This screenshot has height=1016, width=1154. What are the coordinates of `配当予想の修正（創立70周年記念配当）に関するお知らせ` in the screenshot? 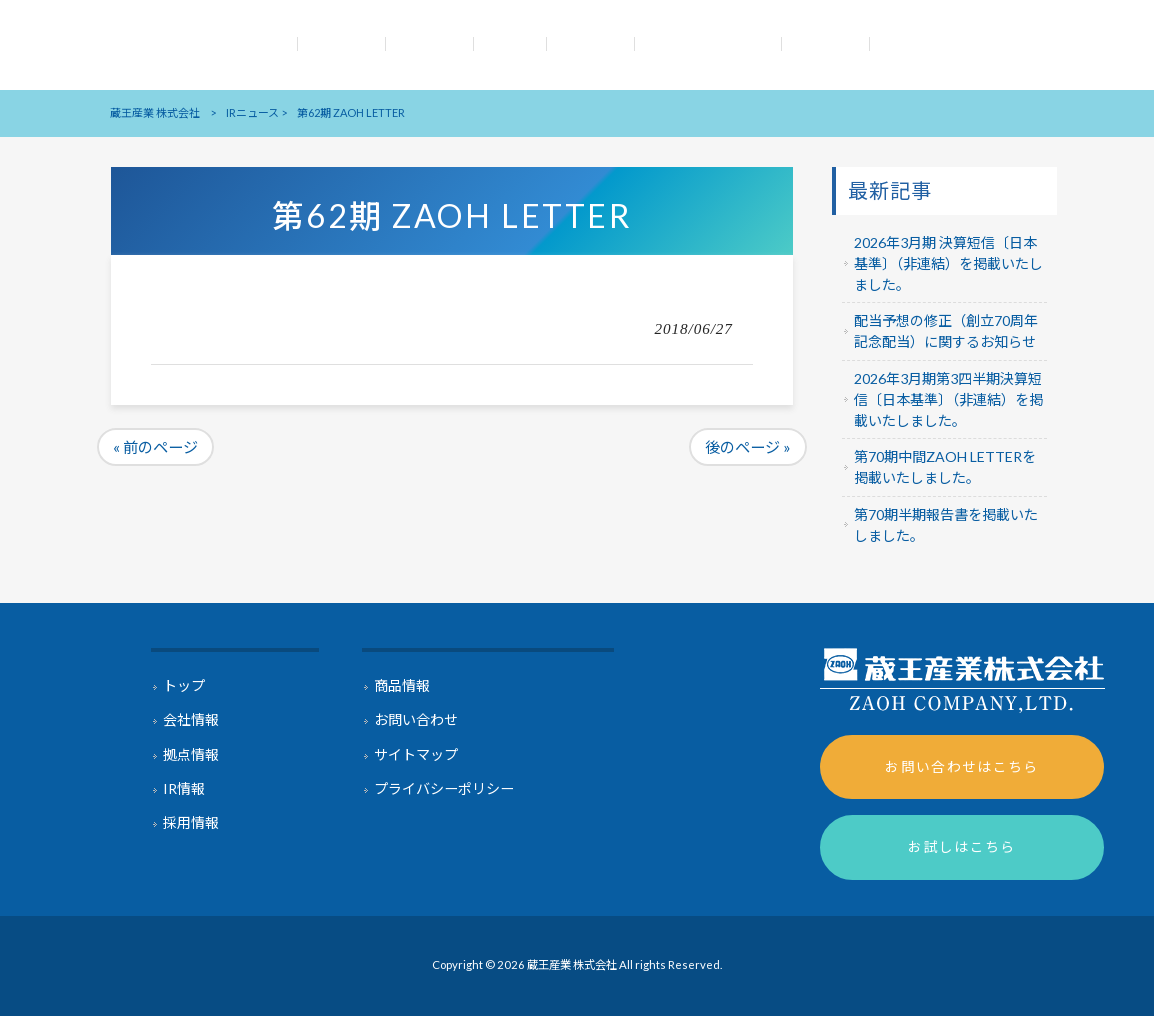 It's located at (946, 331).